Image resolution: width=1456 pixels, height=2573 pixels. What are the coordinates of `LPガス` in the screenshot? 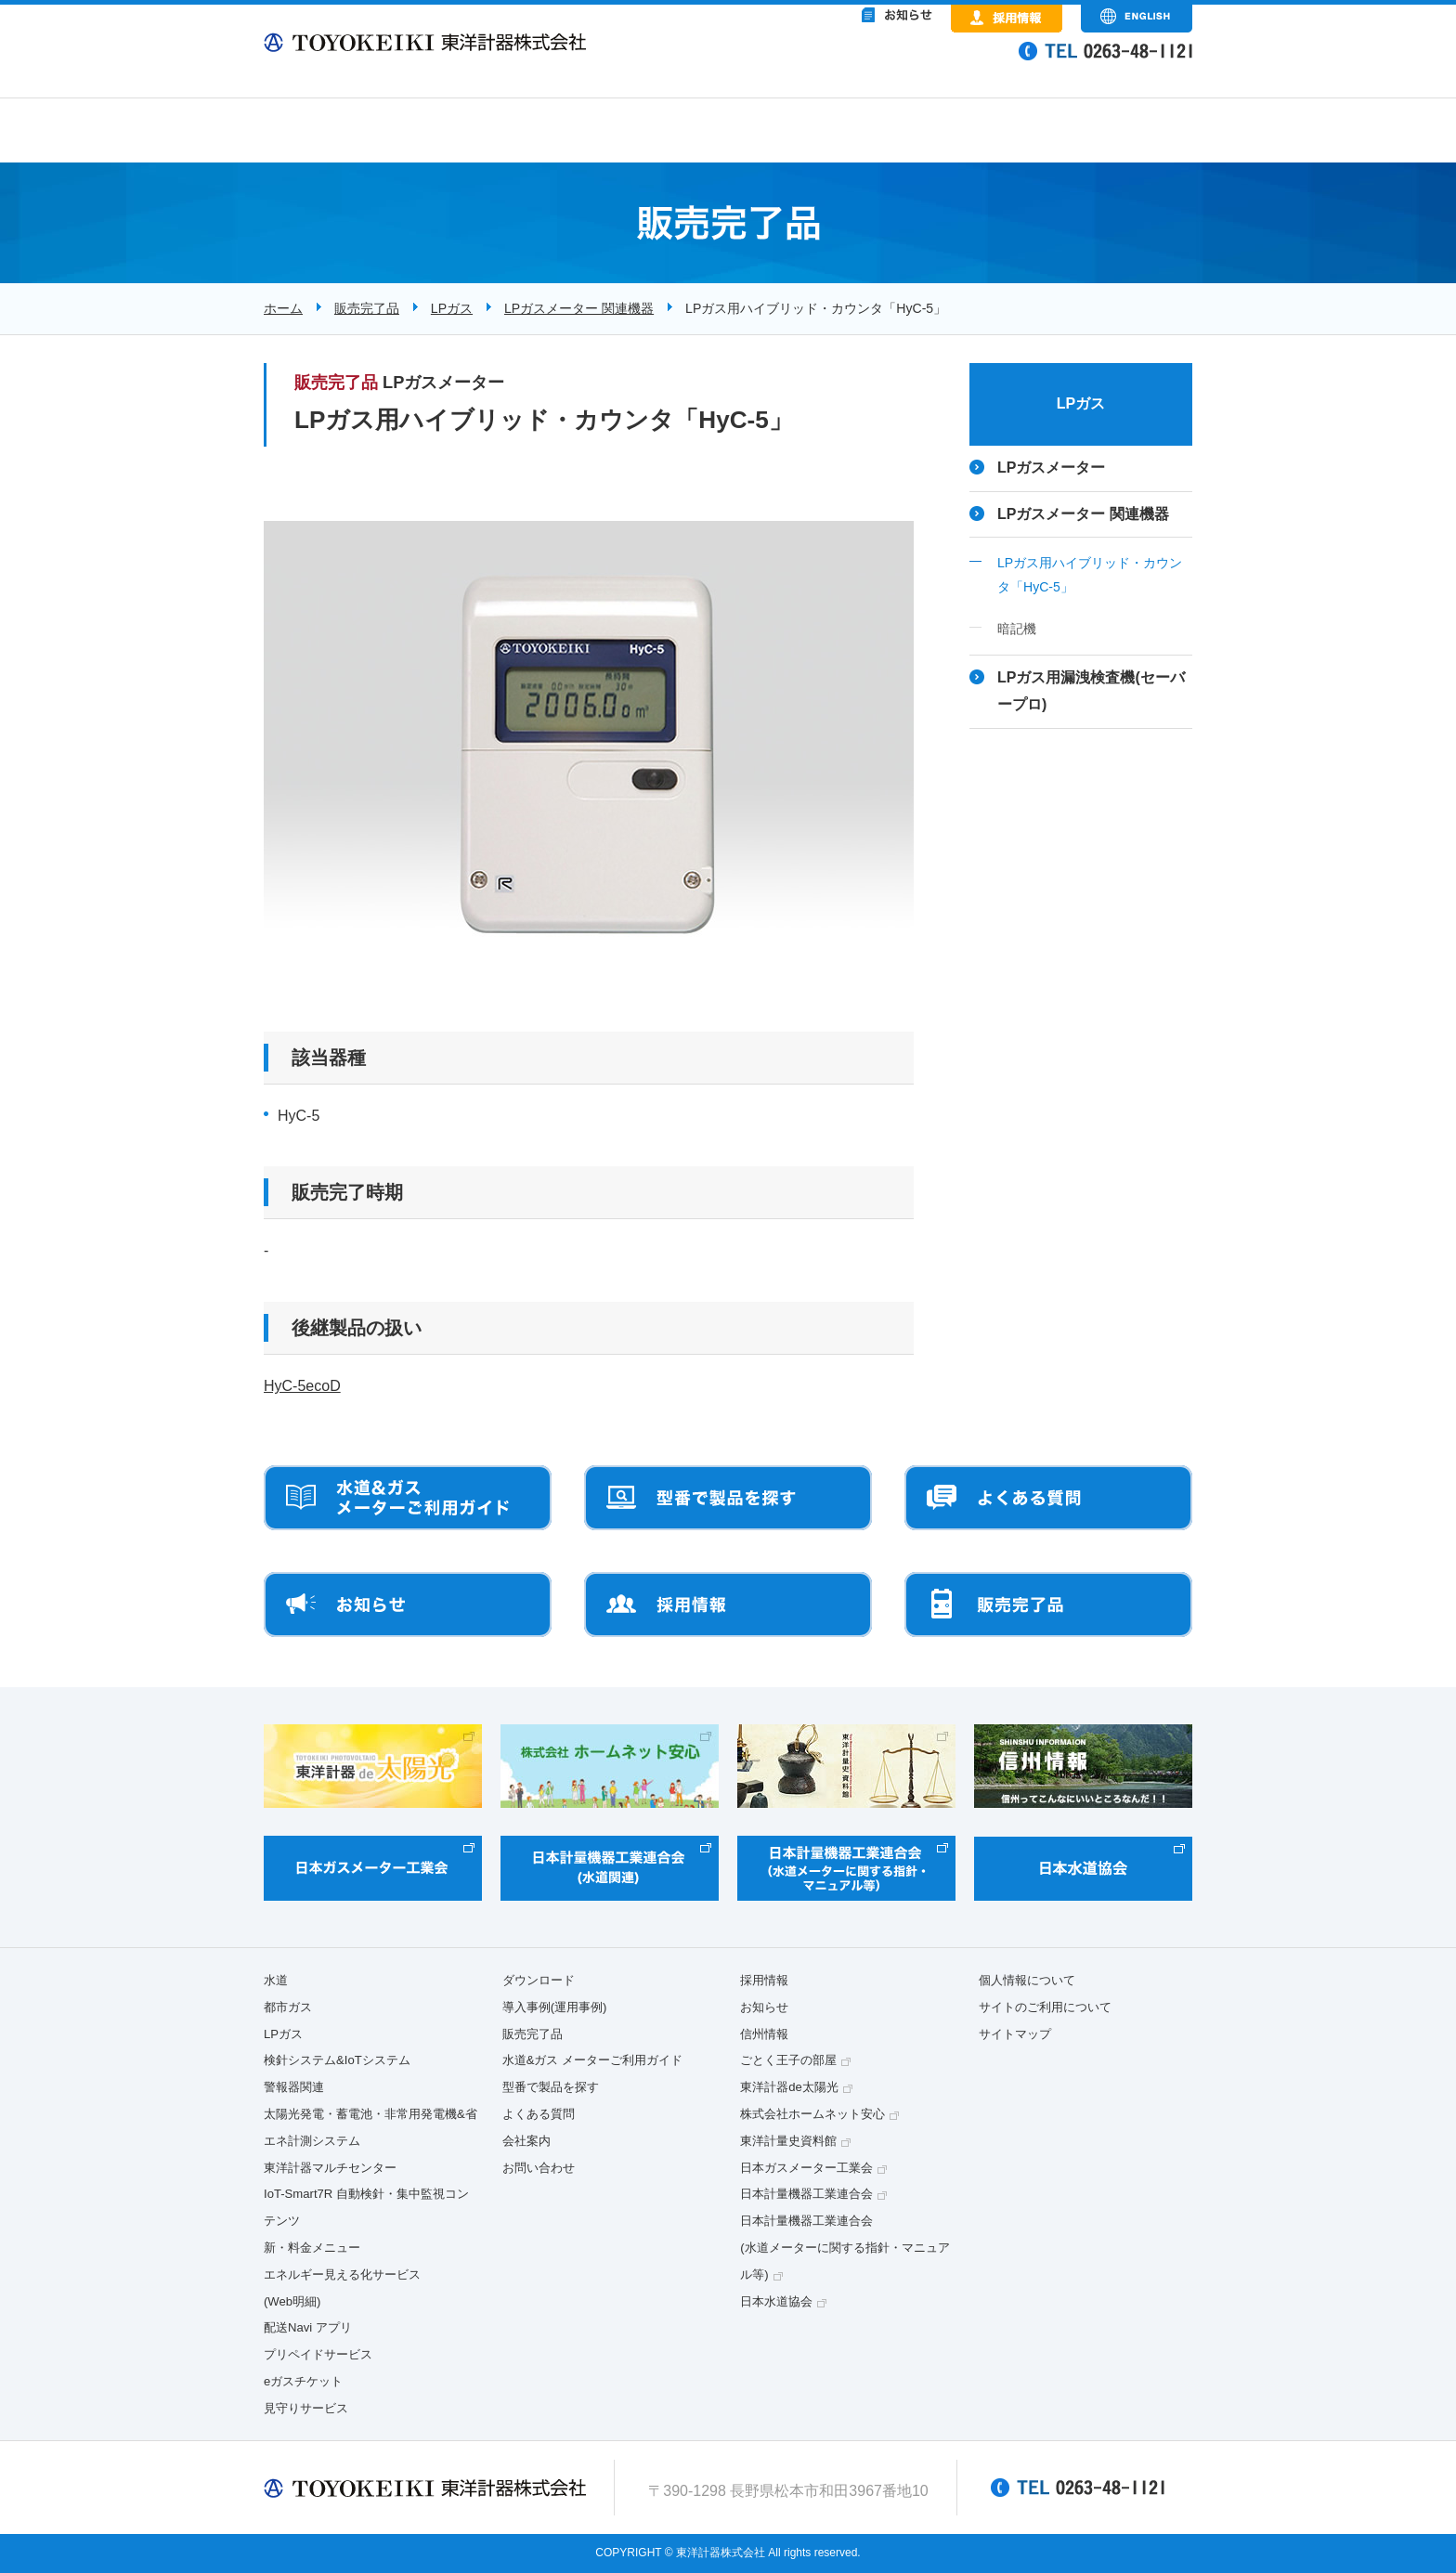 It's located at (452, 308).